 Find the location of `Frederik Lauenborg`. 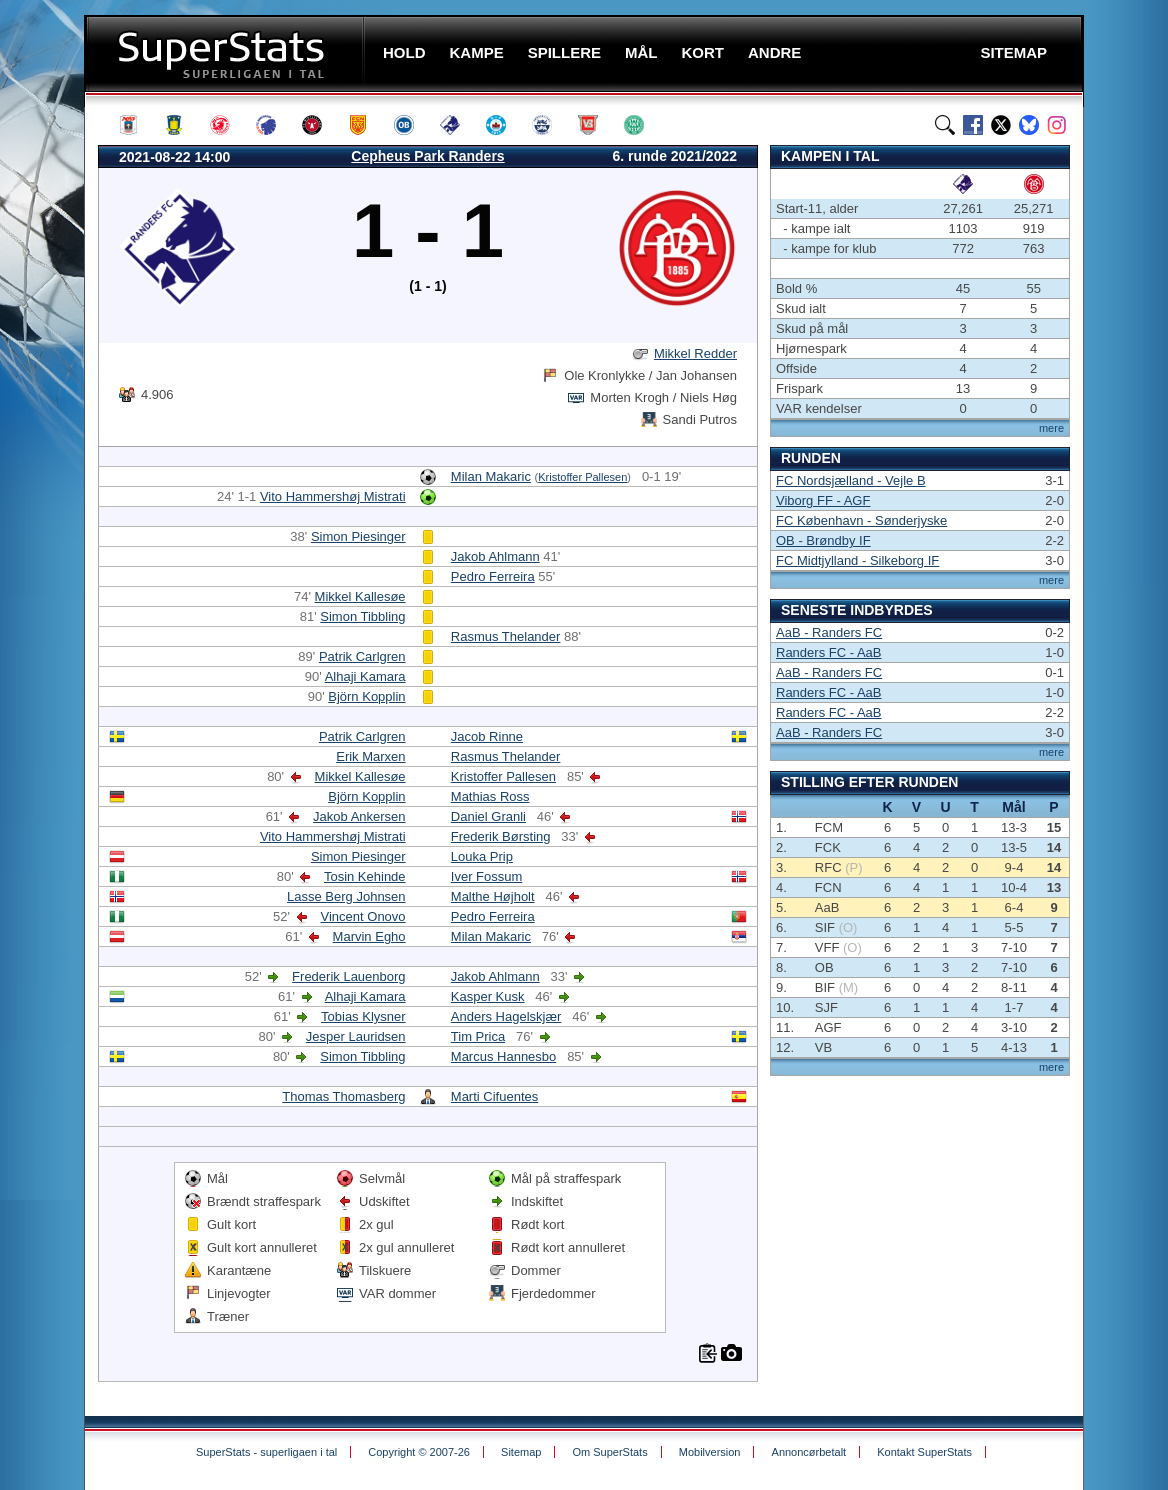

Frederik Lauenborg is located at coordinates (348, 976).